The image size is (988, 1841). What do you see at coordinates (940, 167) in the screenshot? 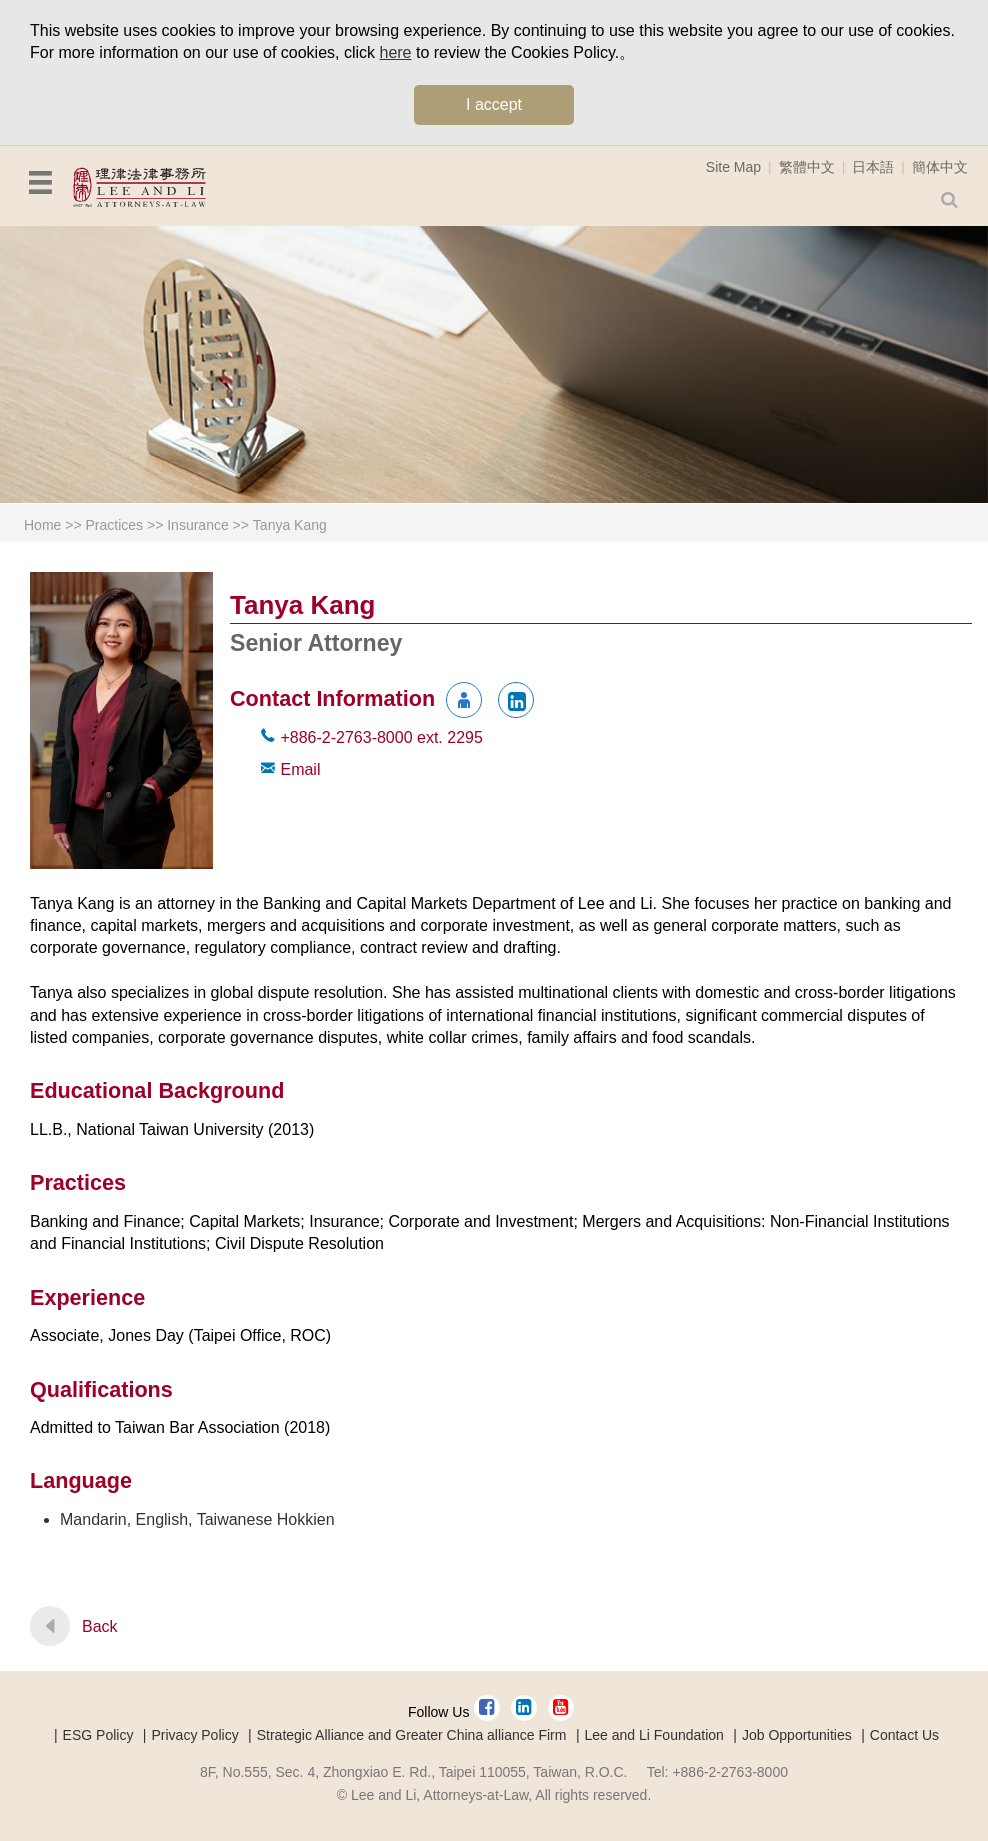
I see `簡体中文` at bounding box center [940, 167].